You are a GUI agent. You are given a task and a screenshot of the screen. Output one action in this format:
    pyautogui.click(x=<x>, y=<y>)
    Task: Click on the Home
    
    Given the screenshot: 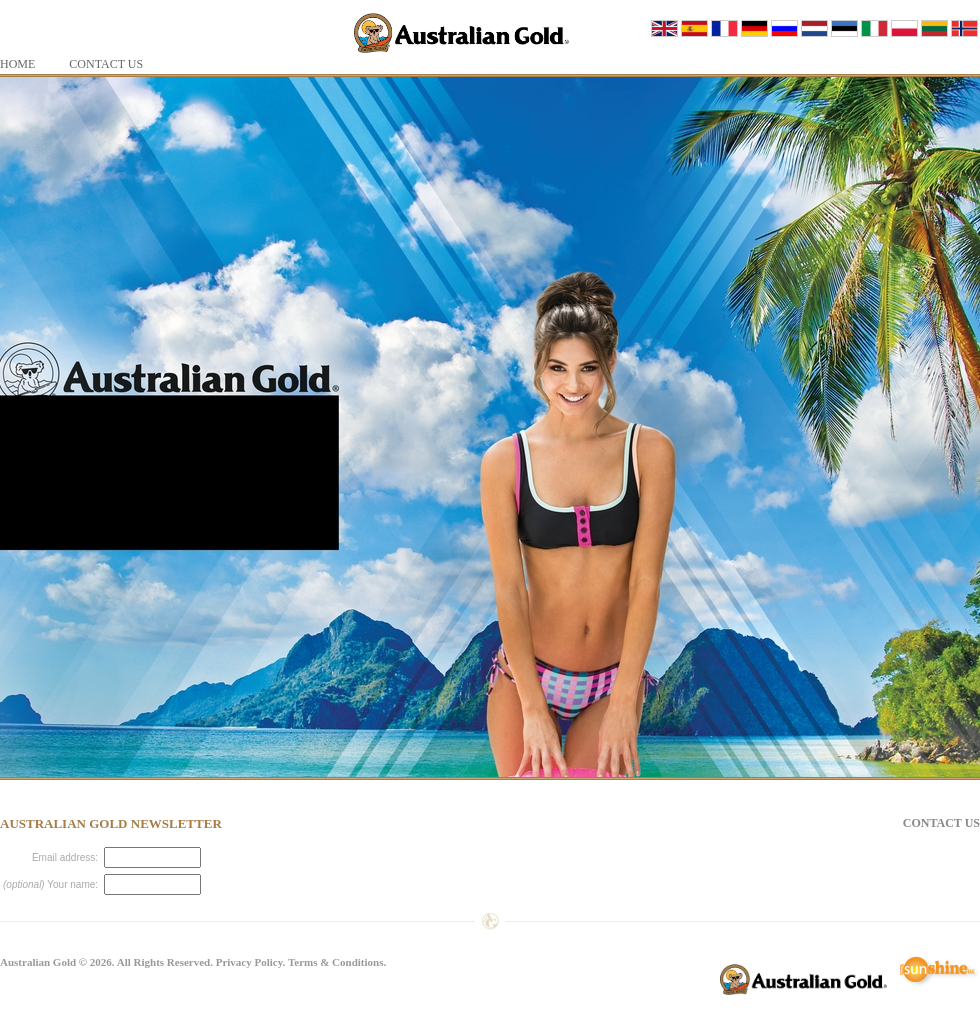 What is the action you would take?
    pyautogui.click(x=17, y=64)
    